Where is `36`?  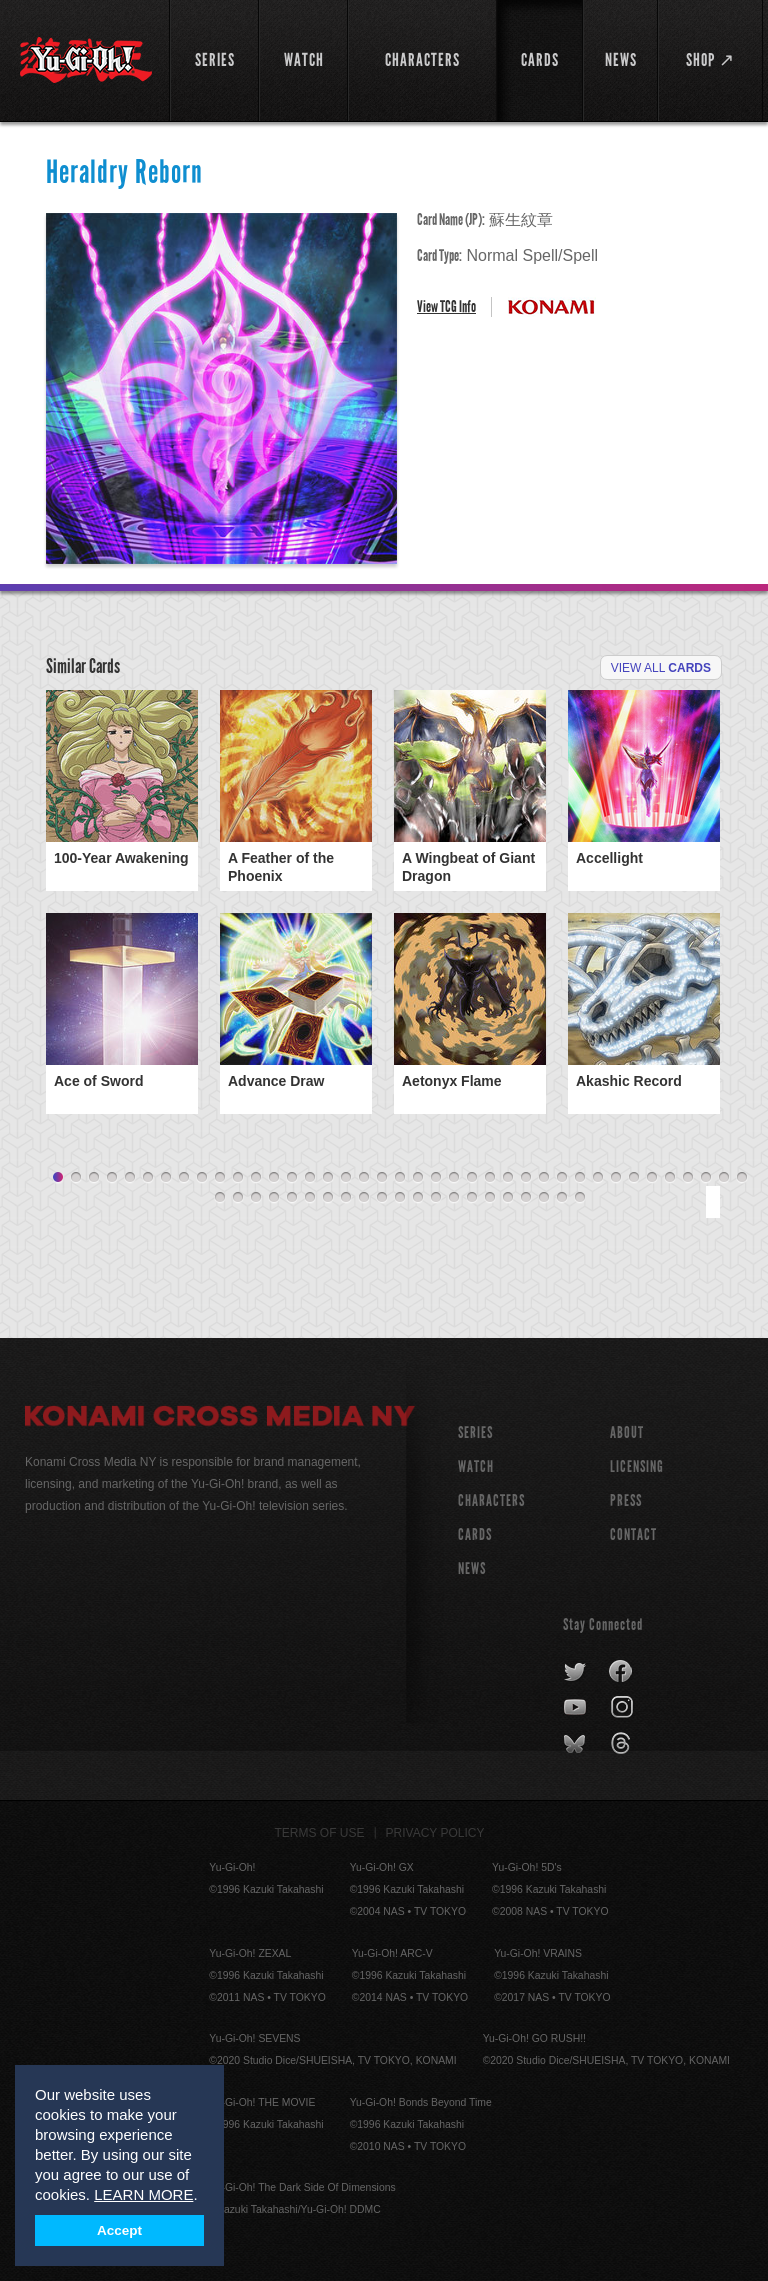
36 is located at coordinates (688, 1178).